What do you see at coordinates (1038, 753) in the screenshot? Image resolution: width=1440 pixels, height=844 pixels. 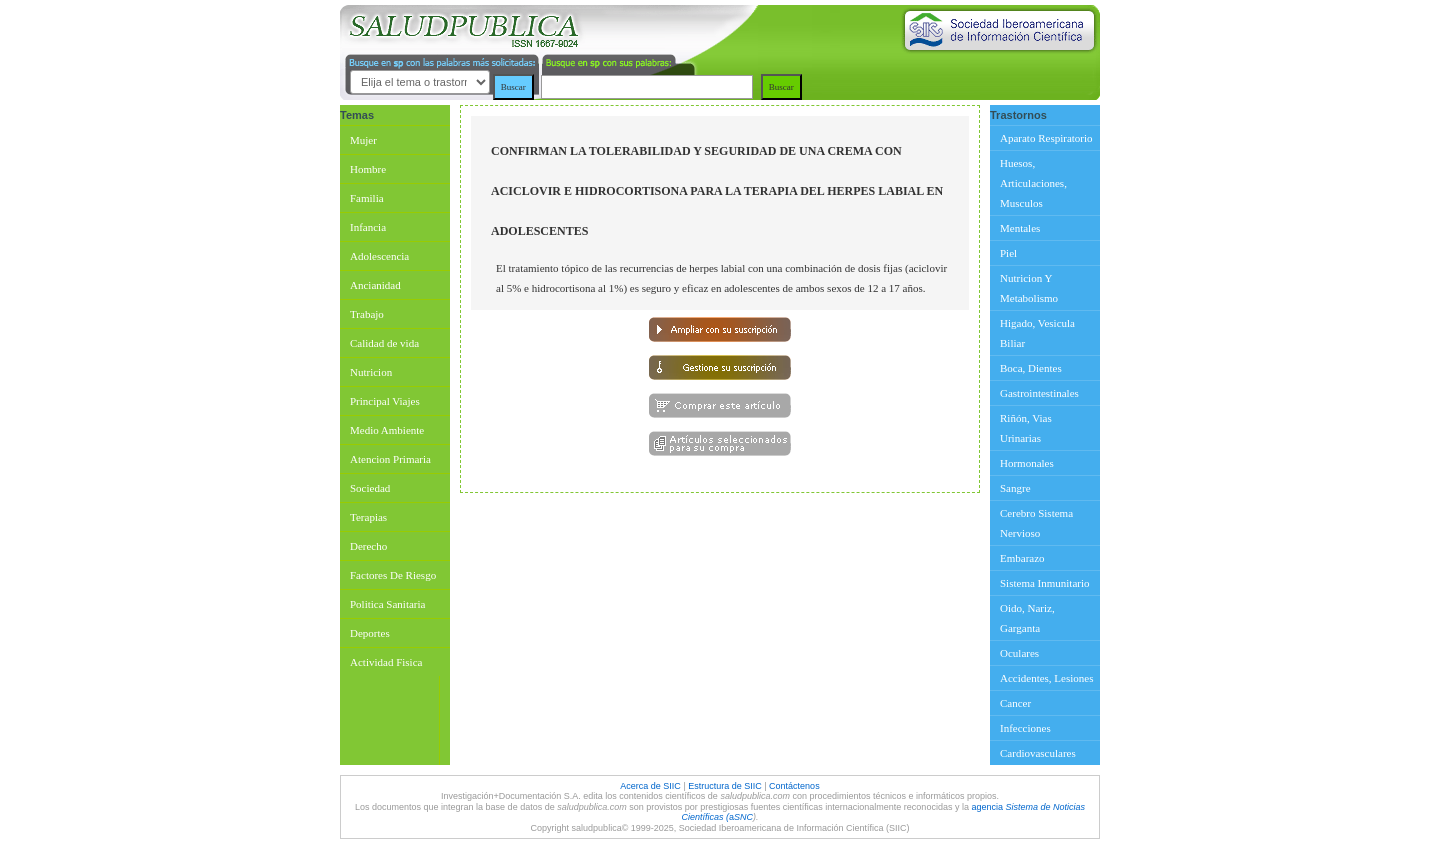 I see `Cardiovasculares` at bounding box center [1038, 753].